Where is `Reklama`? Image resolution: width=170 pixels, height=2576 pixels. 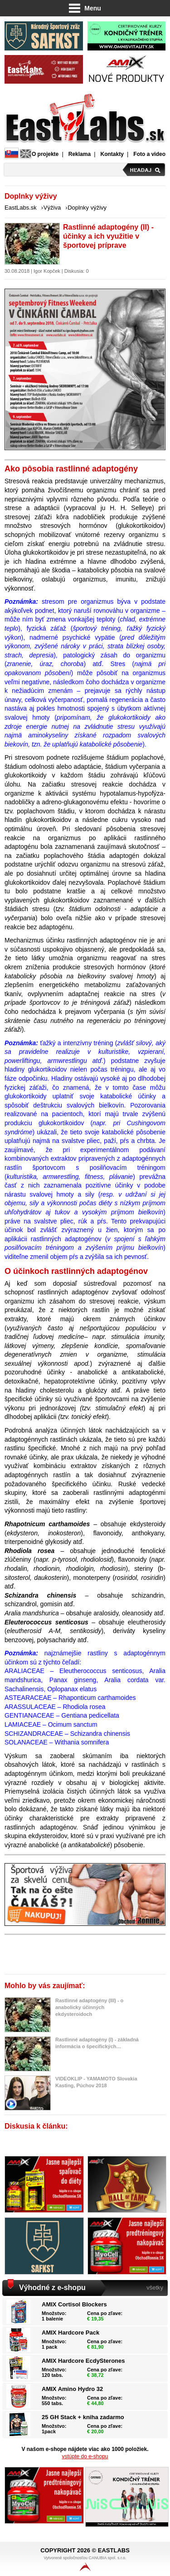
Reklama is located at coordinates (79, 154).